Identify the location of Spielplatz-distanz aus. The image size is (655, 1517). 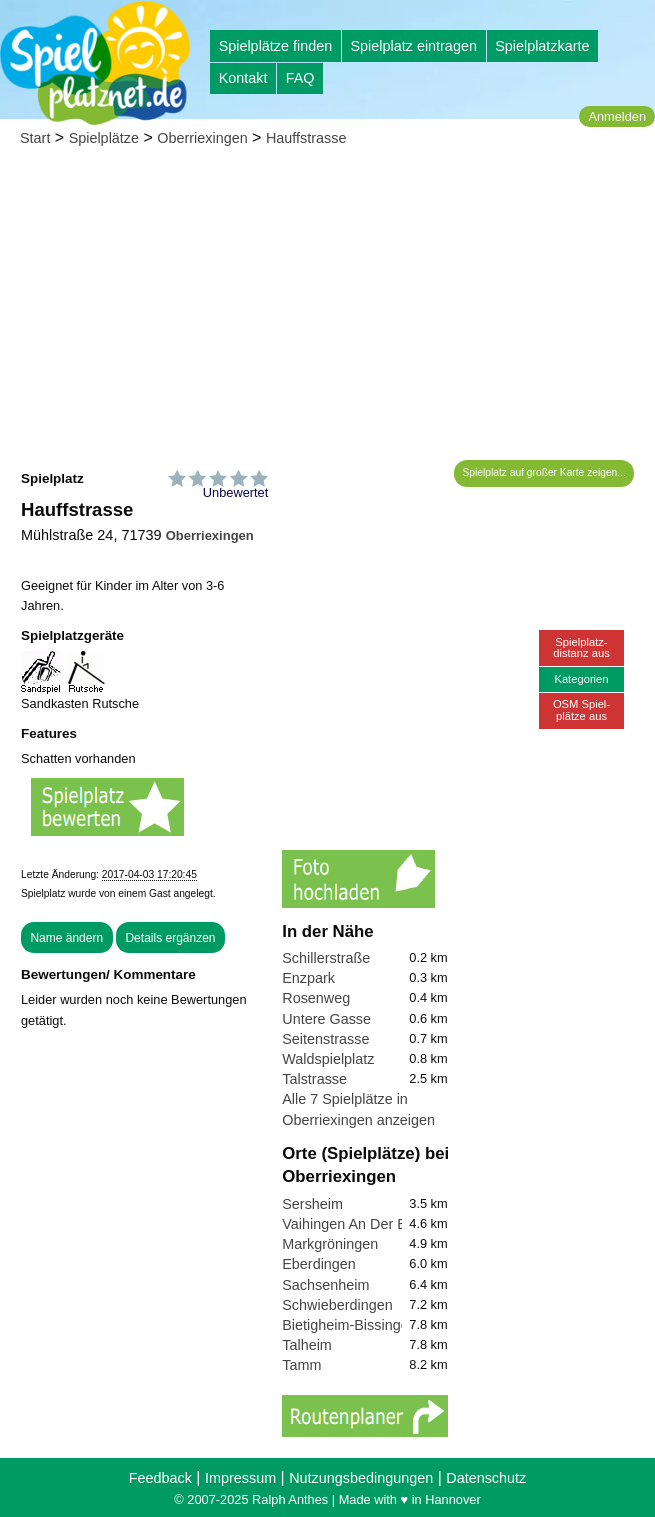
(581, 647).